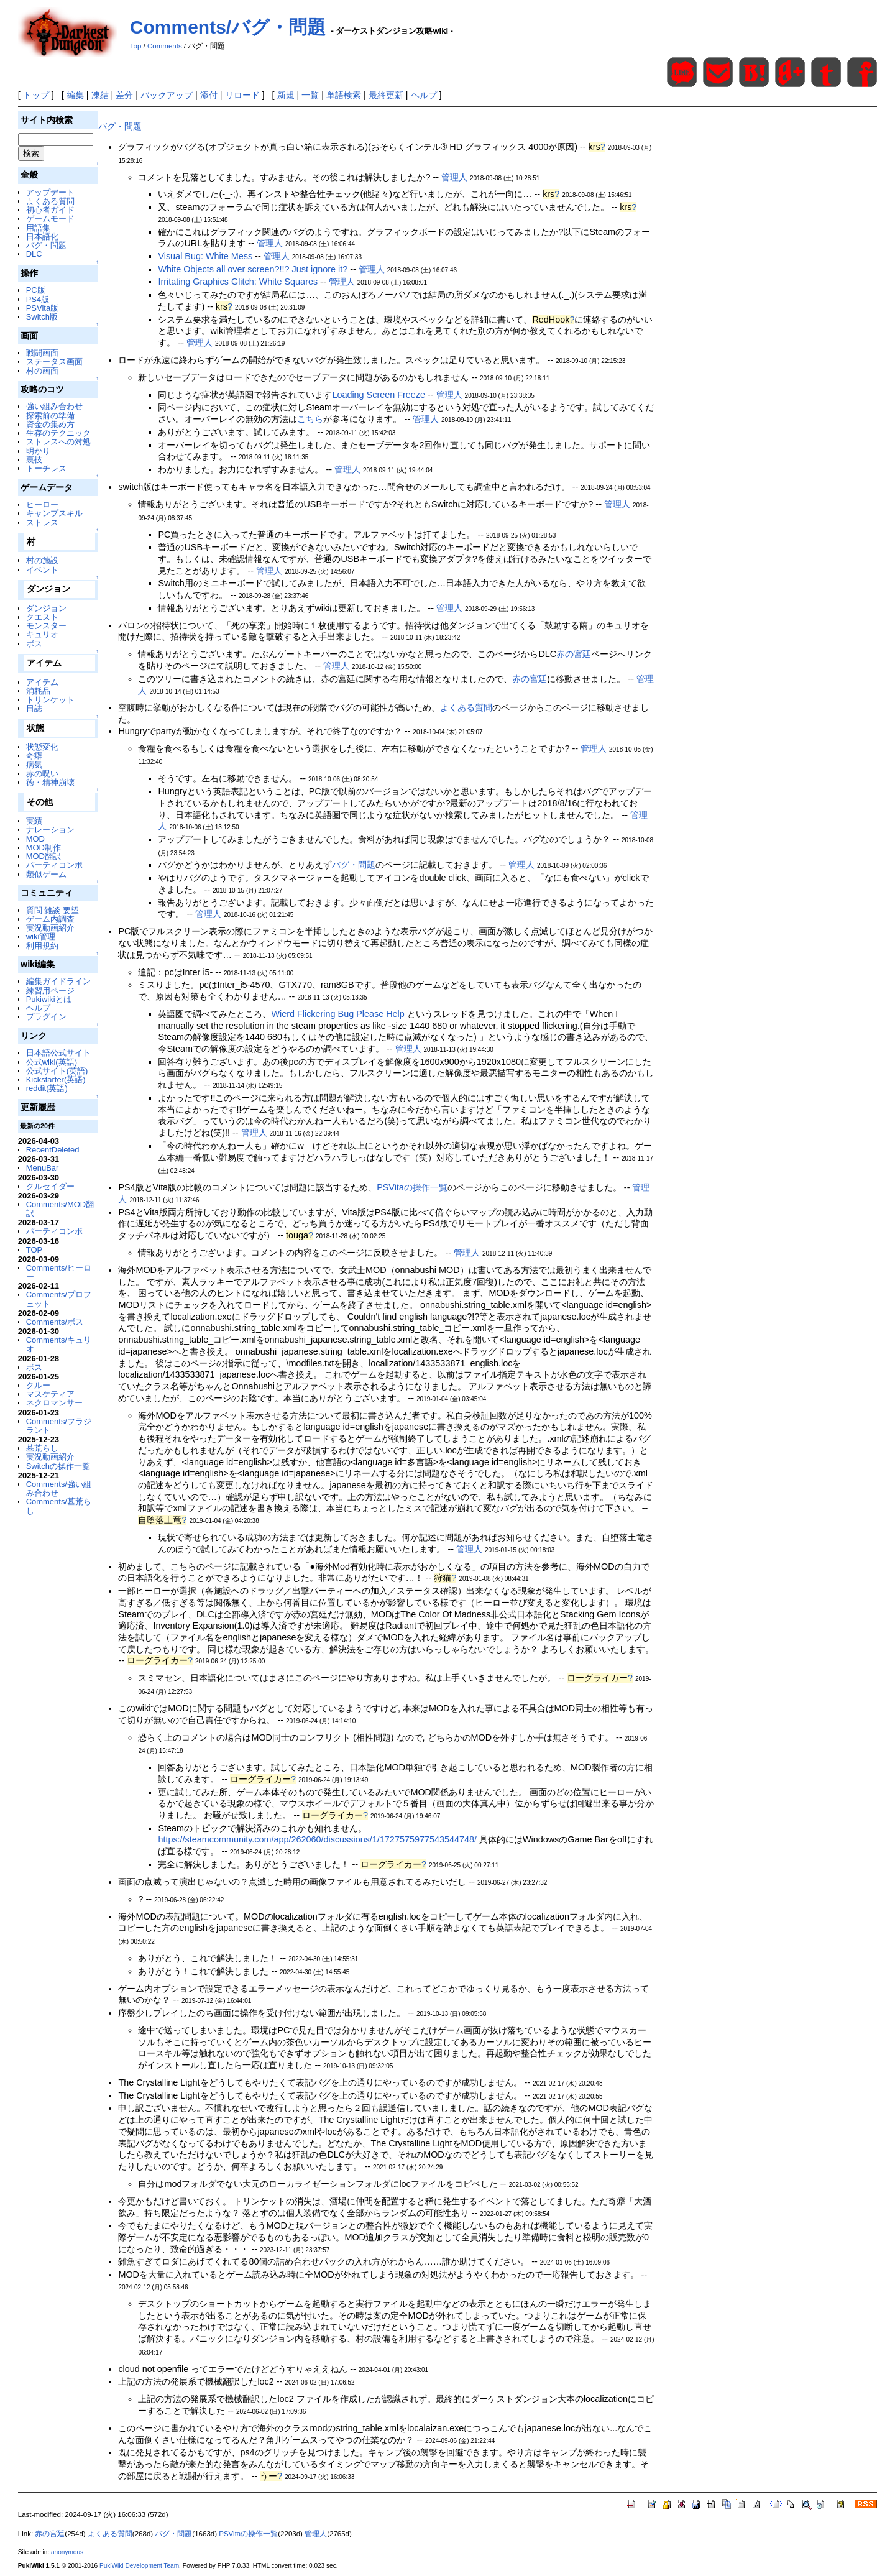  Describe the element at coordinates (52, 910) in the screenshot. I see `質問 雑談 要望` at that location.